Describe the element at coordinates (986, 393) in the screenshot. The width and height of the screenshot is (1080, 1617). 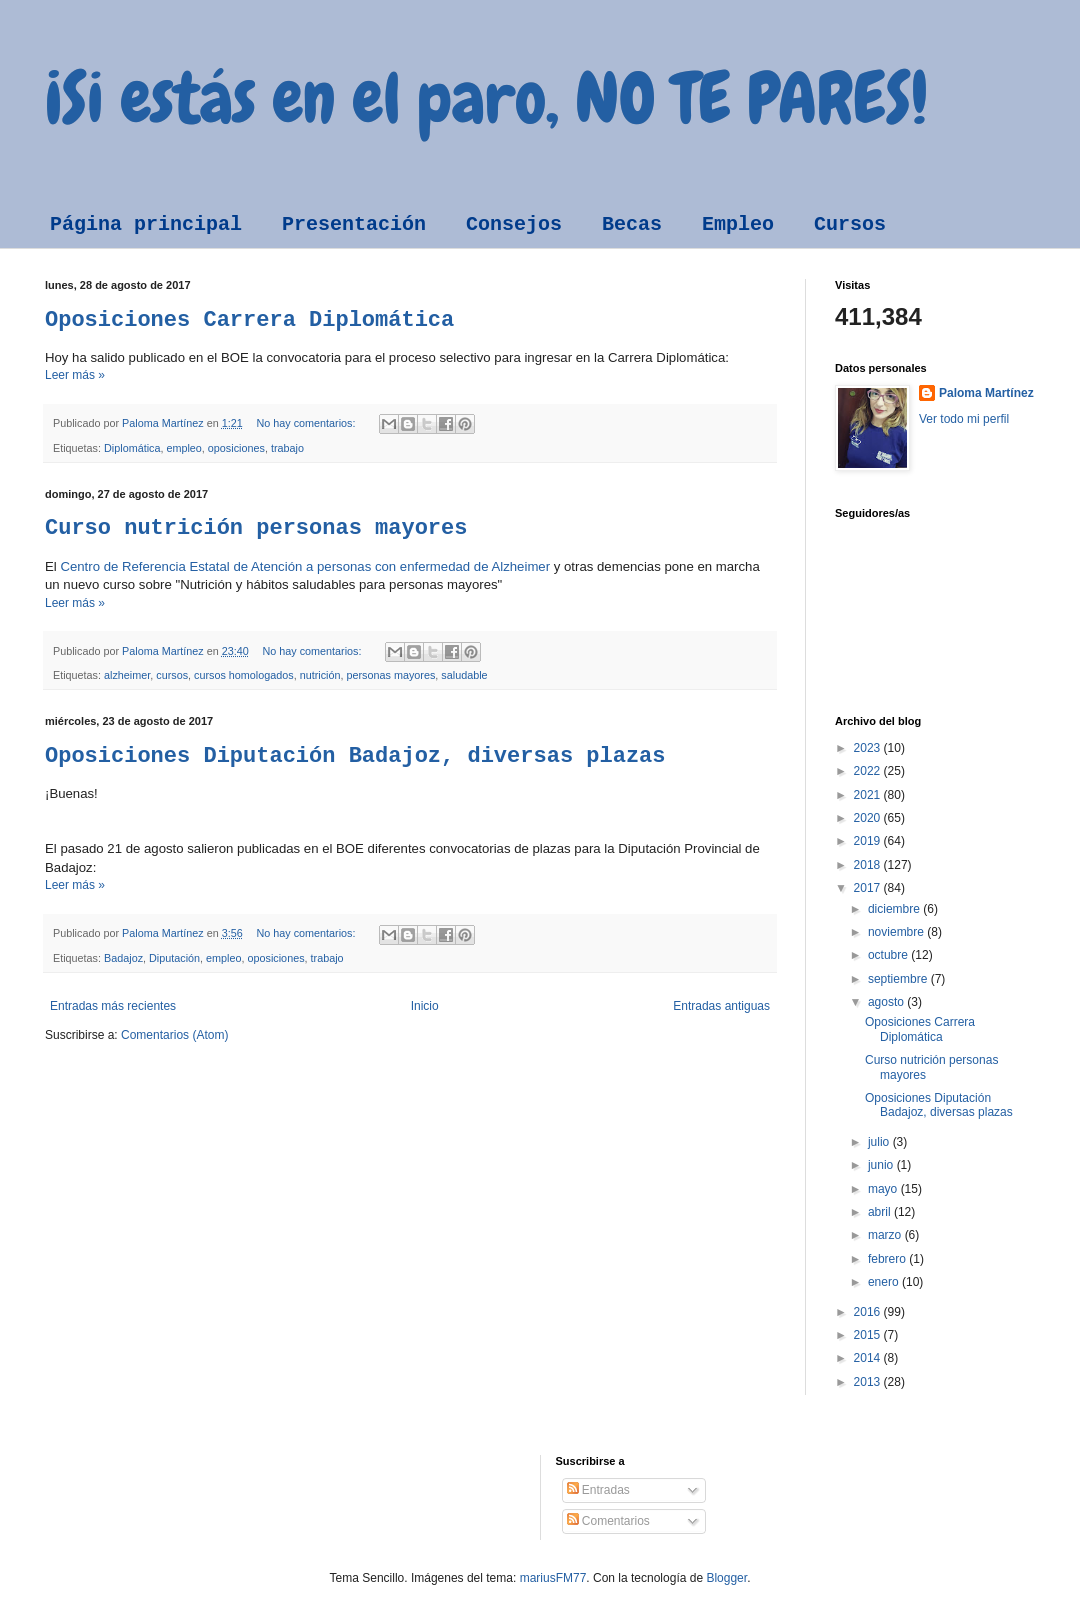
I see `Paloma Martínez` at that location.